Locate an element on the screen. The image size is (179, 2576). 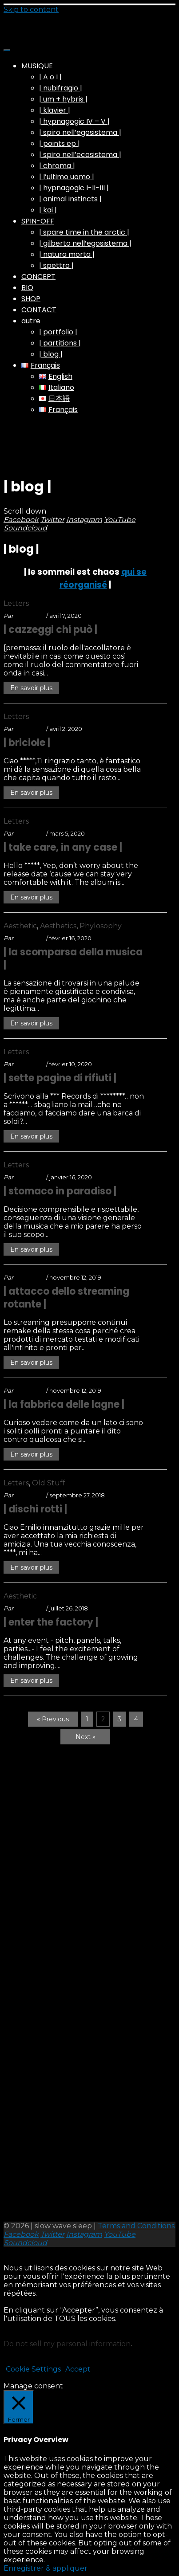
« Previous is located at coordinates (53, 1719).